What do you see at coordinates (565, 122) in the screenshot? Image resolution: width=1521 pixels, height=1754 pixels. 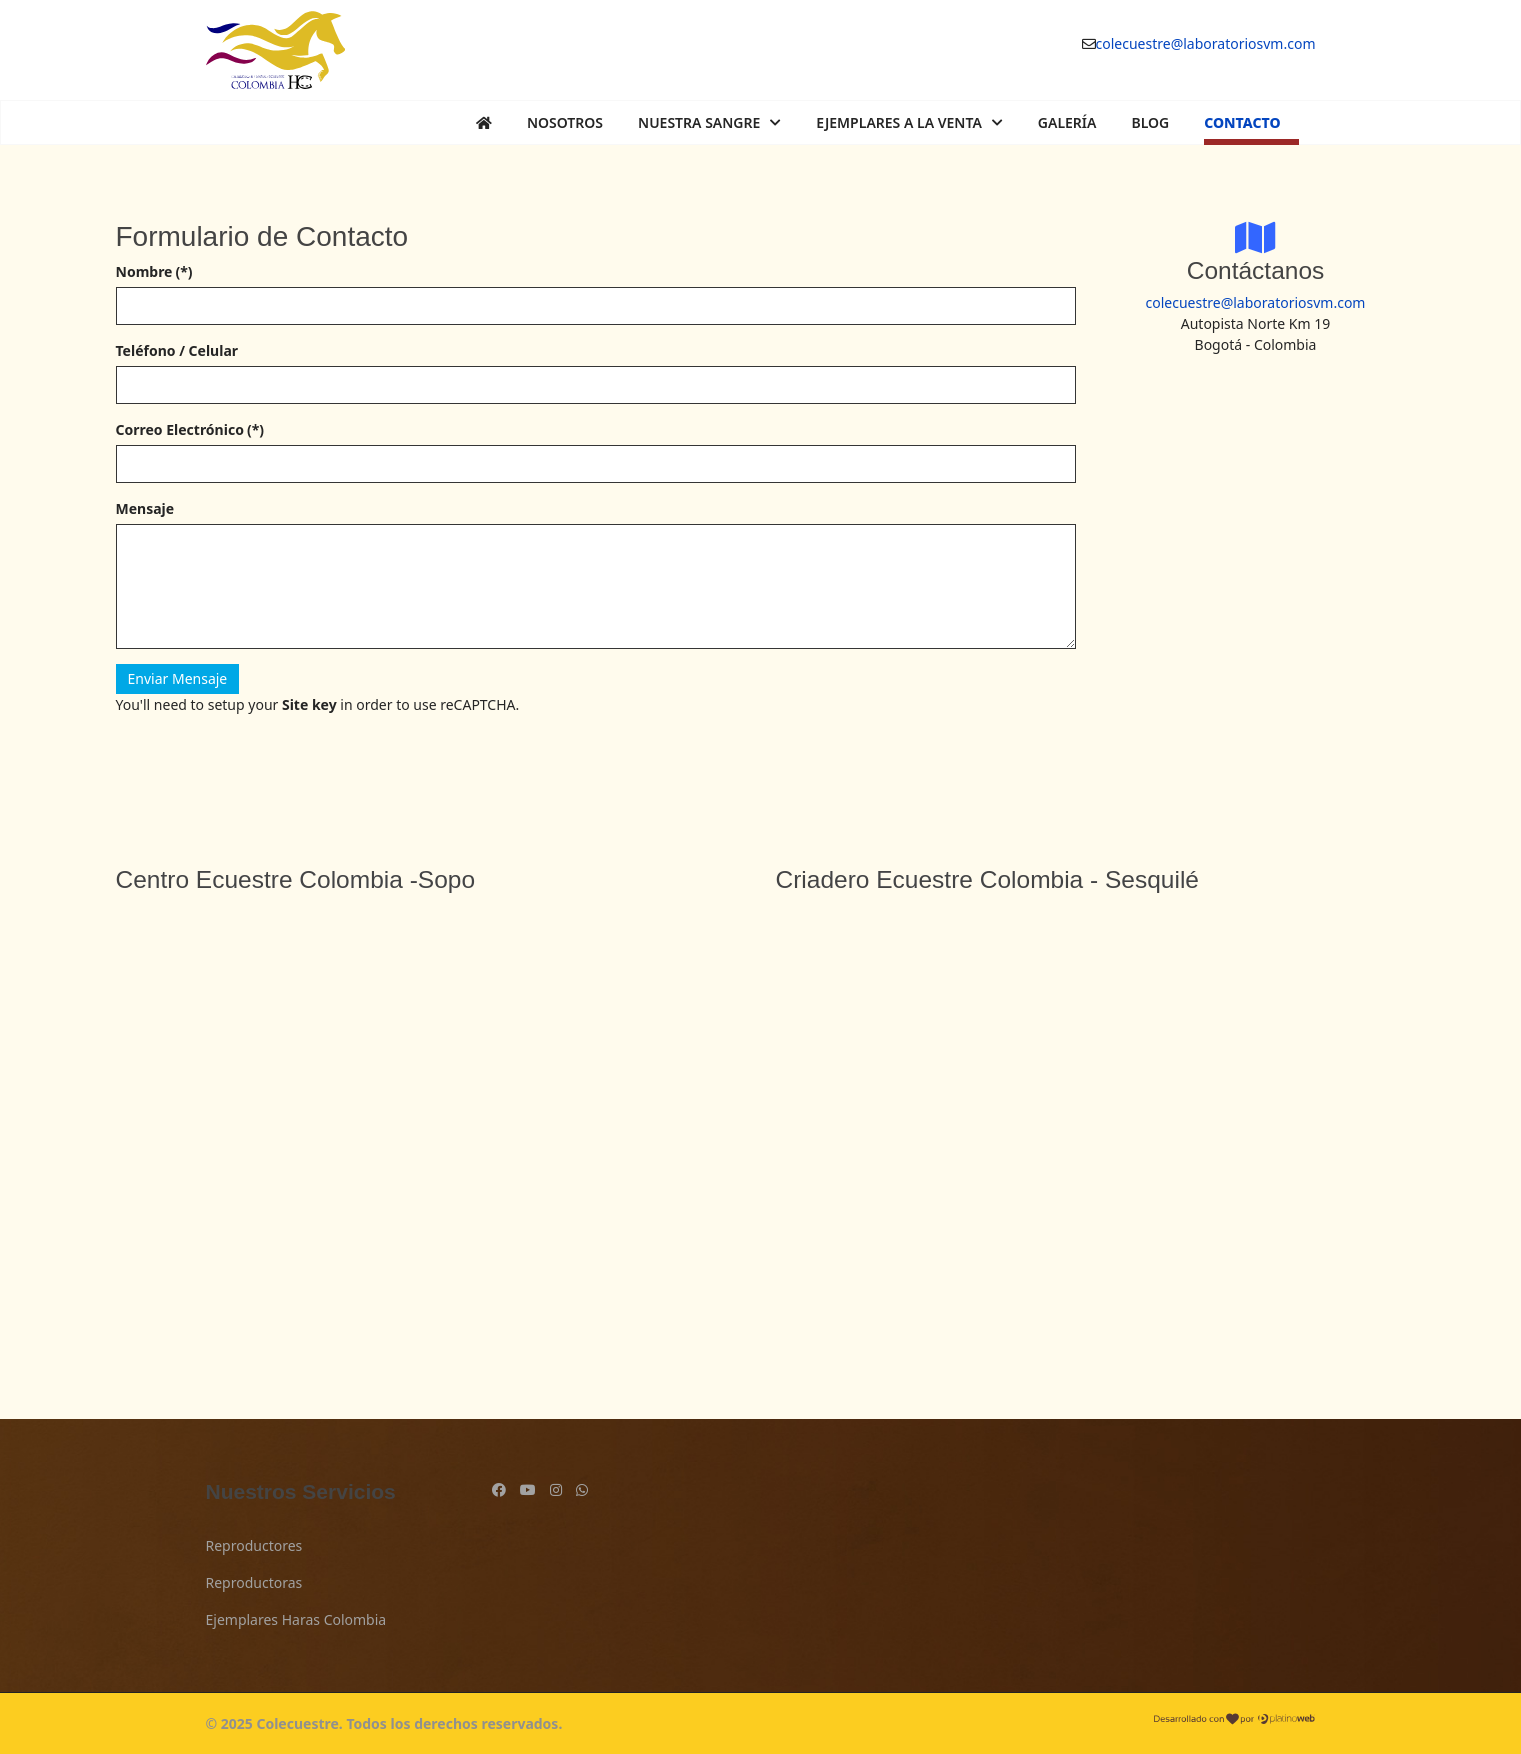 I see `Nosotros` at bounding box center [565, 122].